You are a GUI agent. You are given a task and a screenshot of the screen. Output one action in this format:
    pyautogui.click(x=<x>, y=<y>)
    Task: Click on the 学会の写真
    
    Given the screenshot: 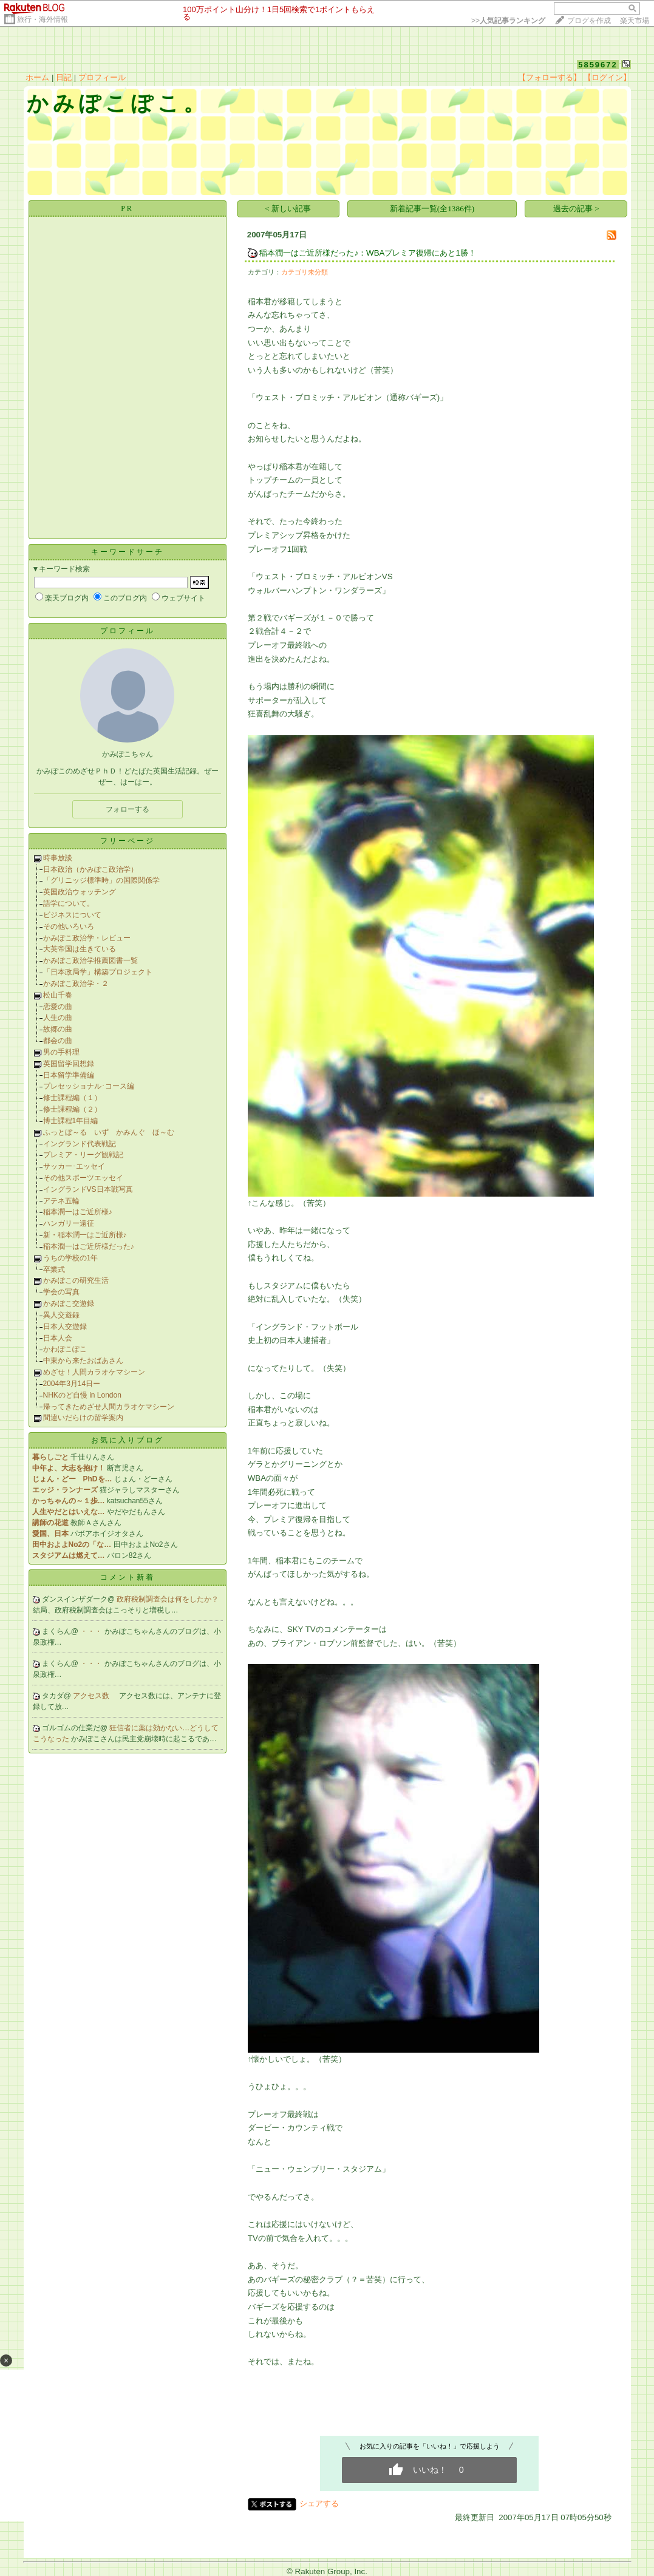 What is the action you would take?
    pyautogui.click(x=61, y=1292)
    